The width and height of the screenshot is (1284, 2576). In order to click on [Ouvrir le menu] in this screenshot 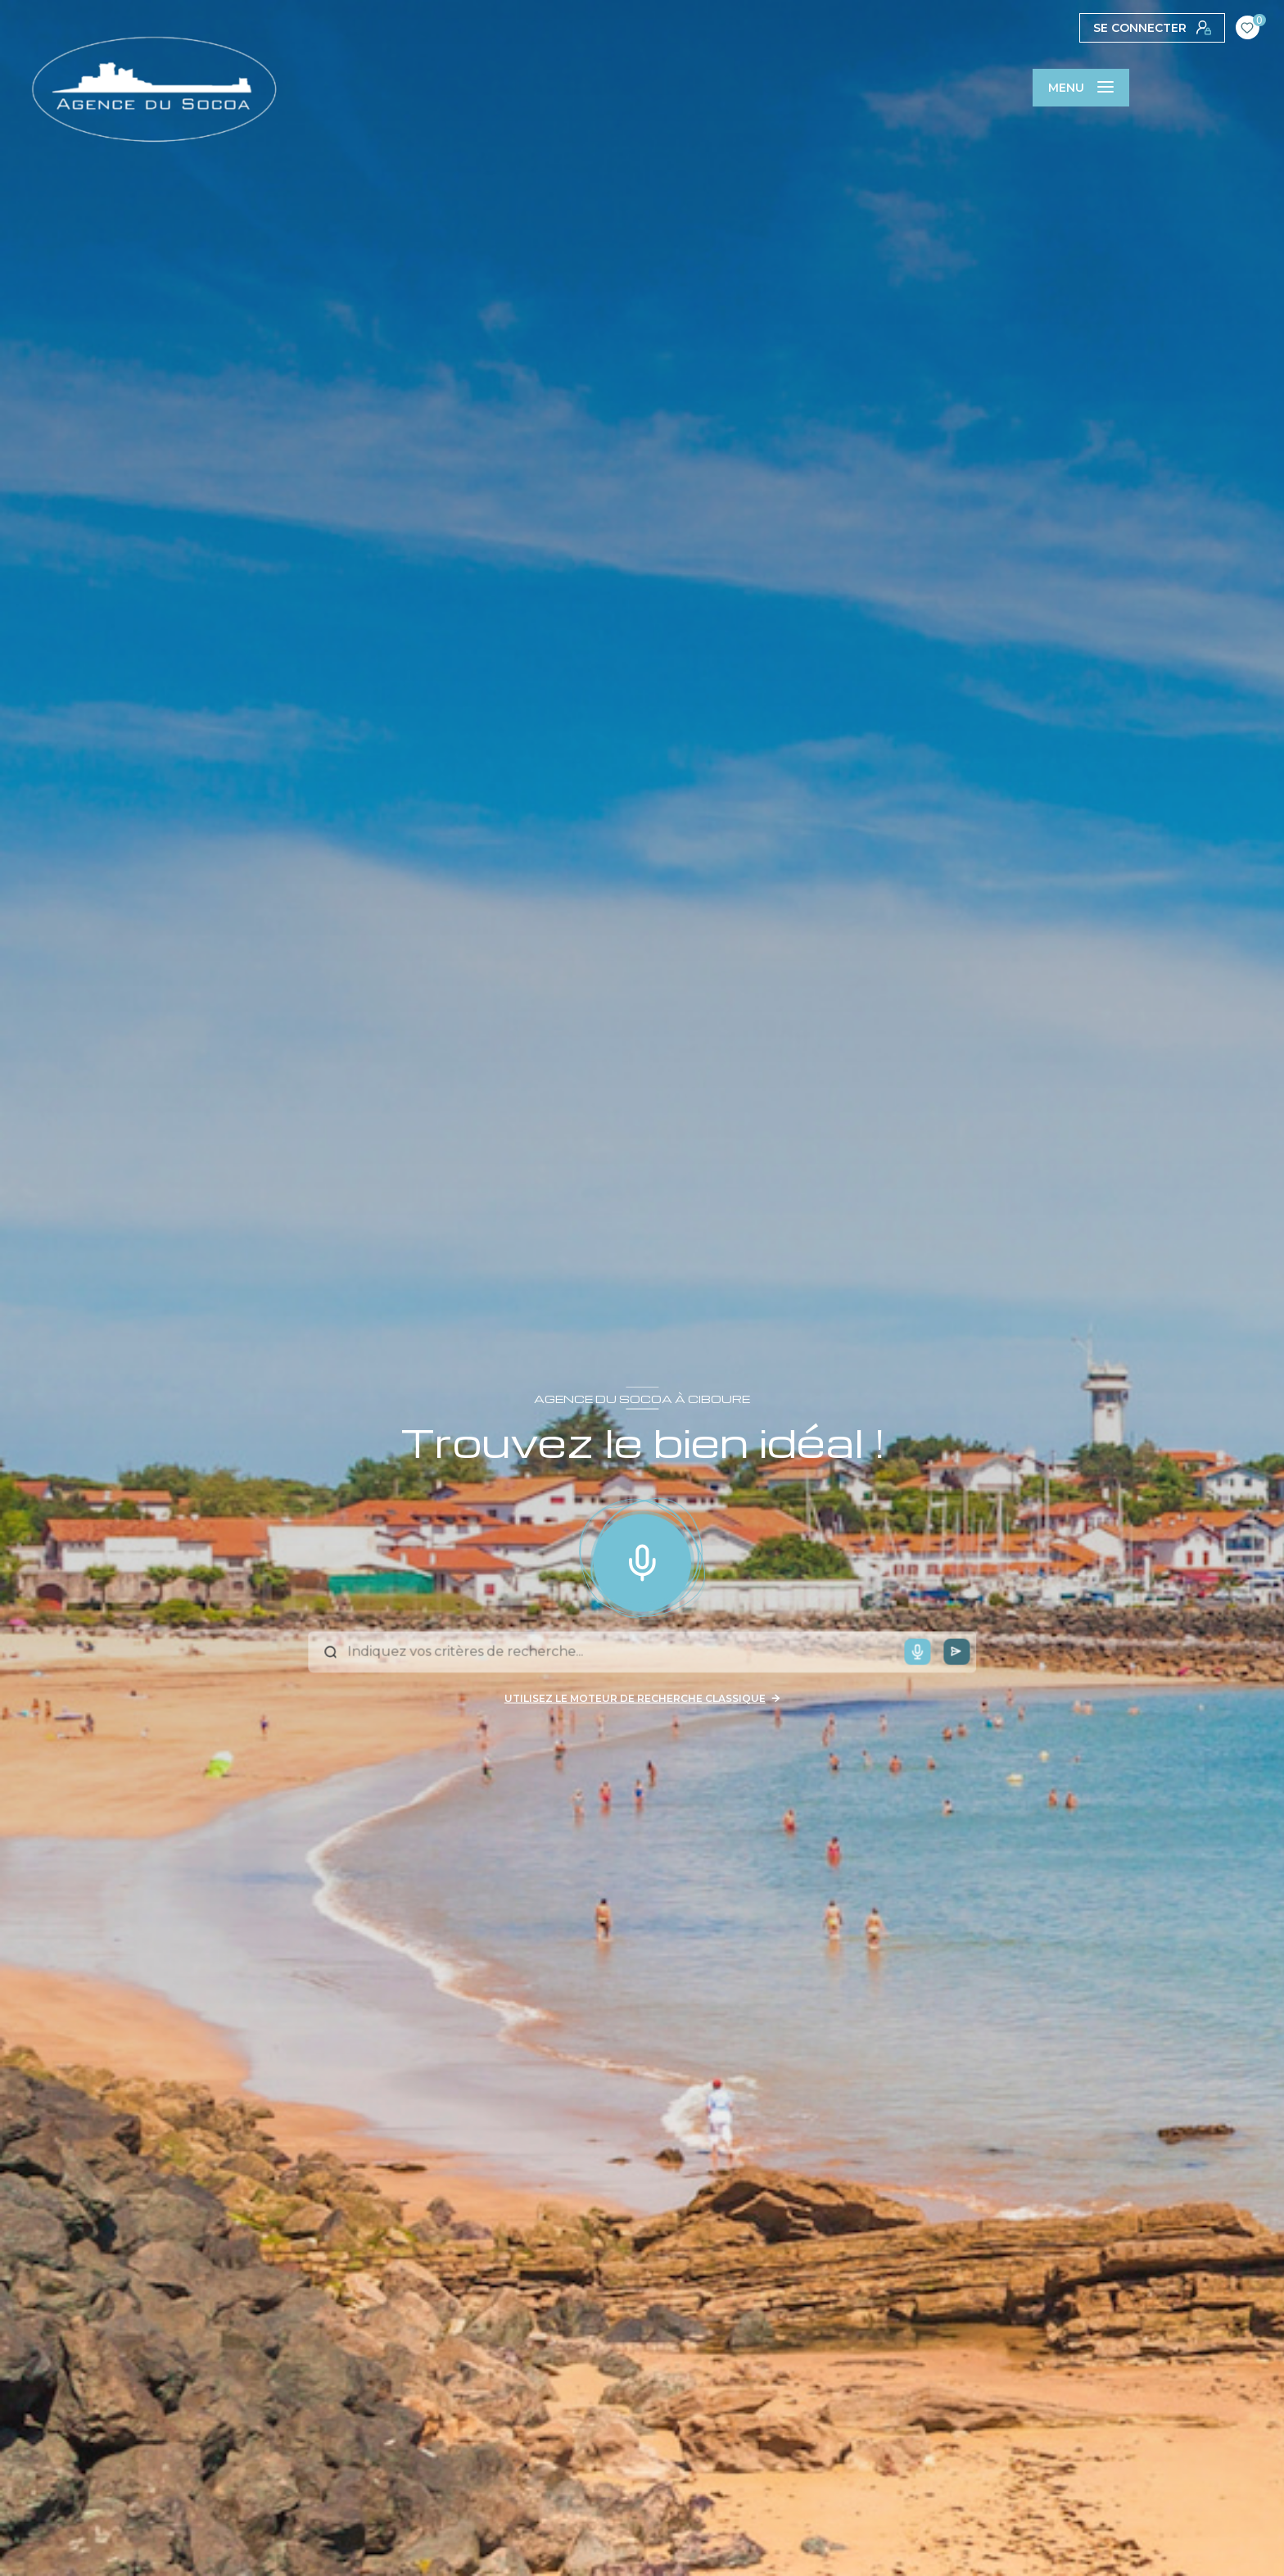, I will do `click(1081, 87)`.